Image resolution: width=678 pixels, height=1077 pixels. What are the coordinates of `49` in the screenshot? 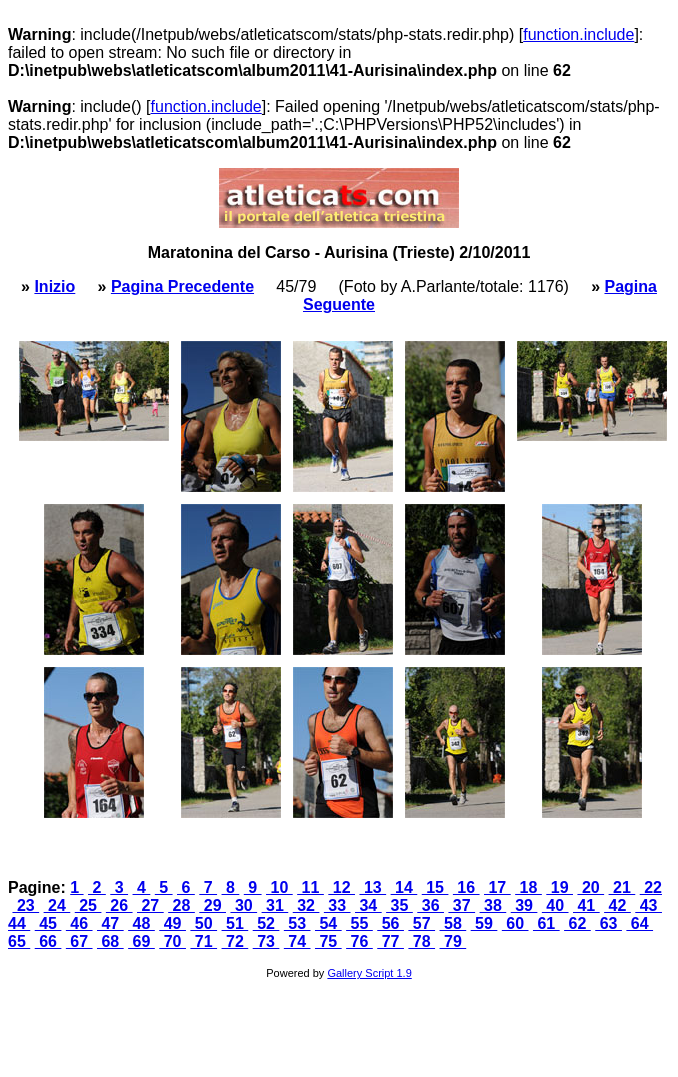 It's located at (172, 923).